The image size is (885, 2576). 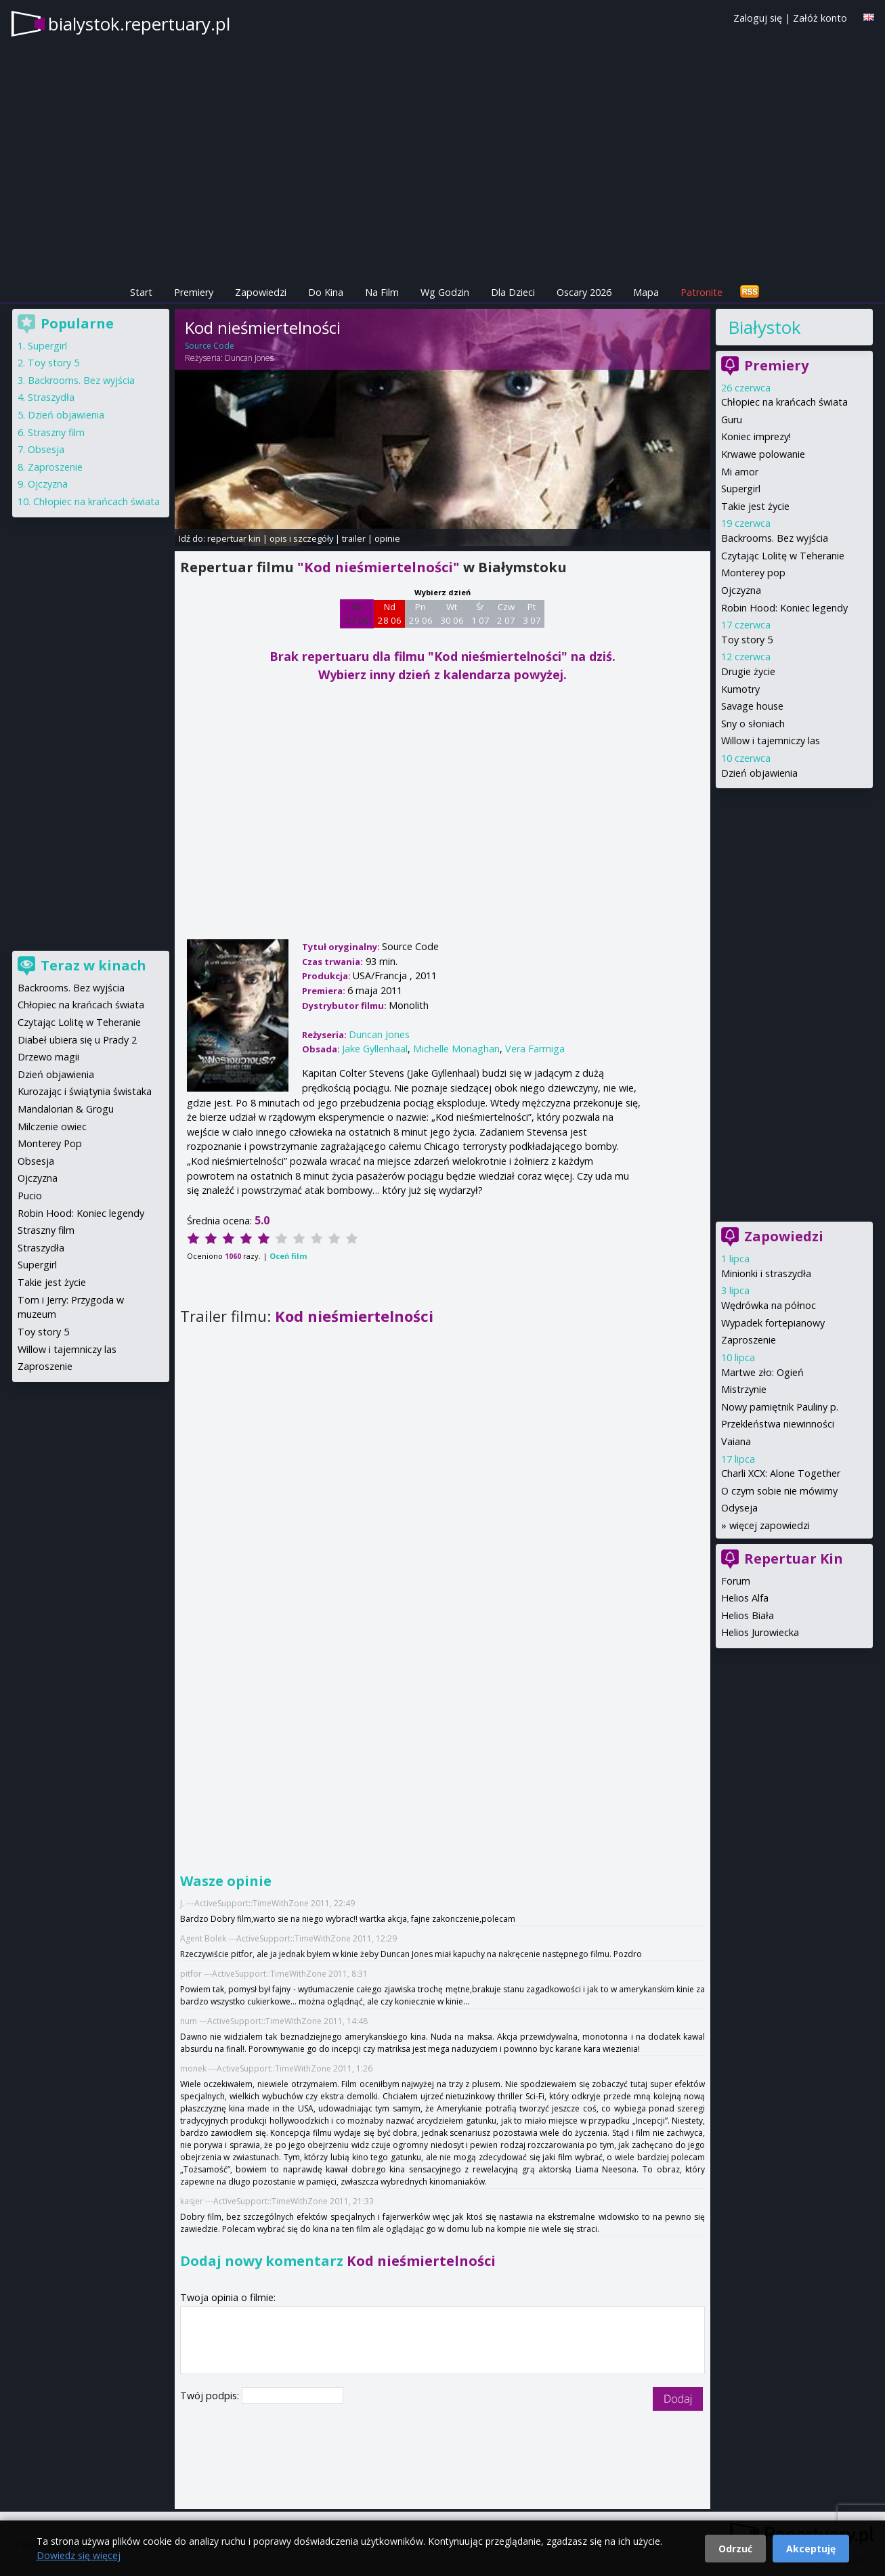 What do you see at coordinates (731, 419) in the screenshot?
I see `Guru` at bounding box center [731, 419].